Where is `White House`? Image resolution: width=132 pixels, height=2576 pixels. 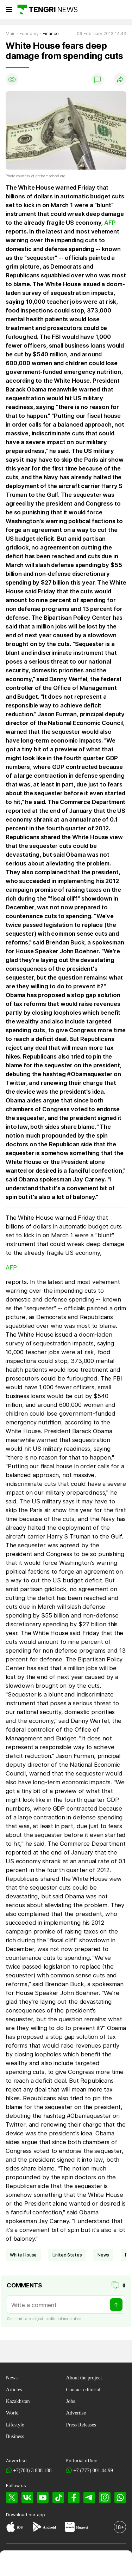
White House is located at coordinates (23, 2255).